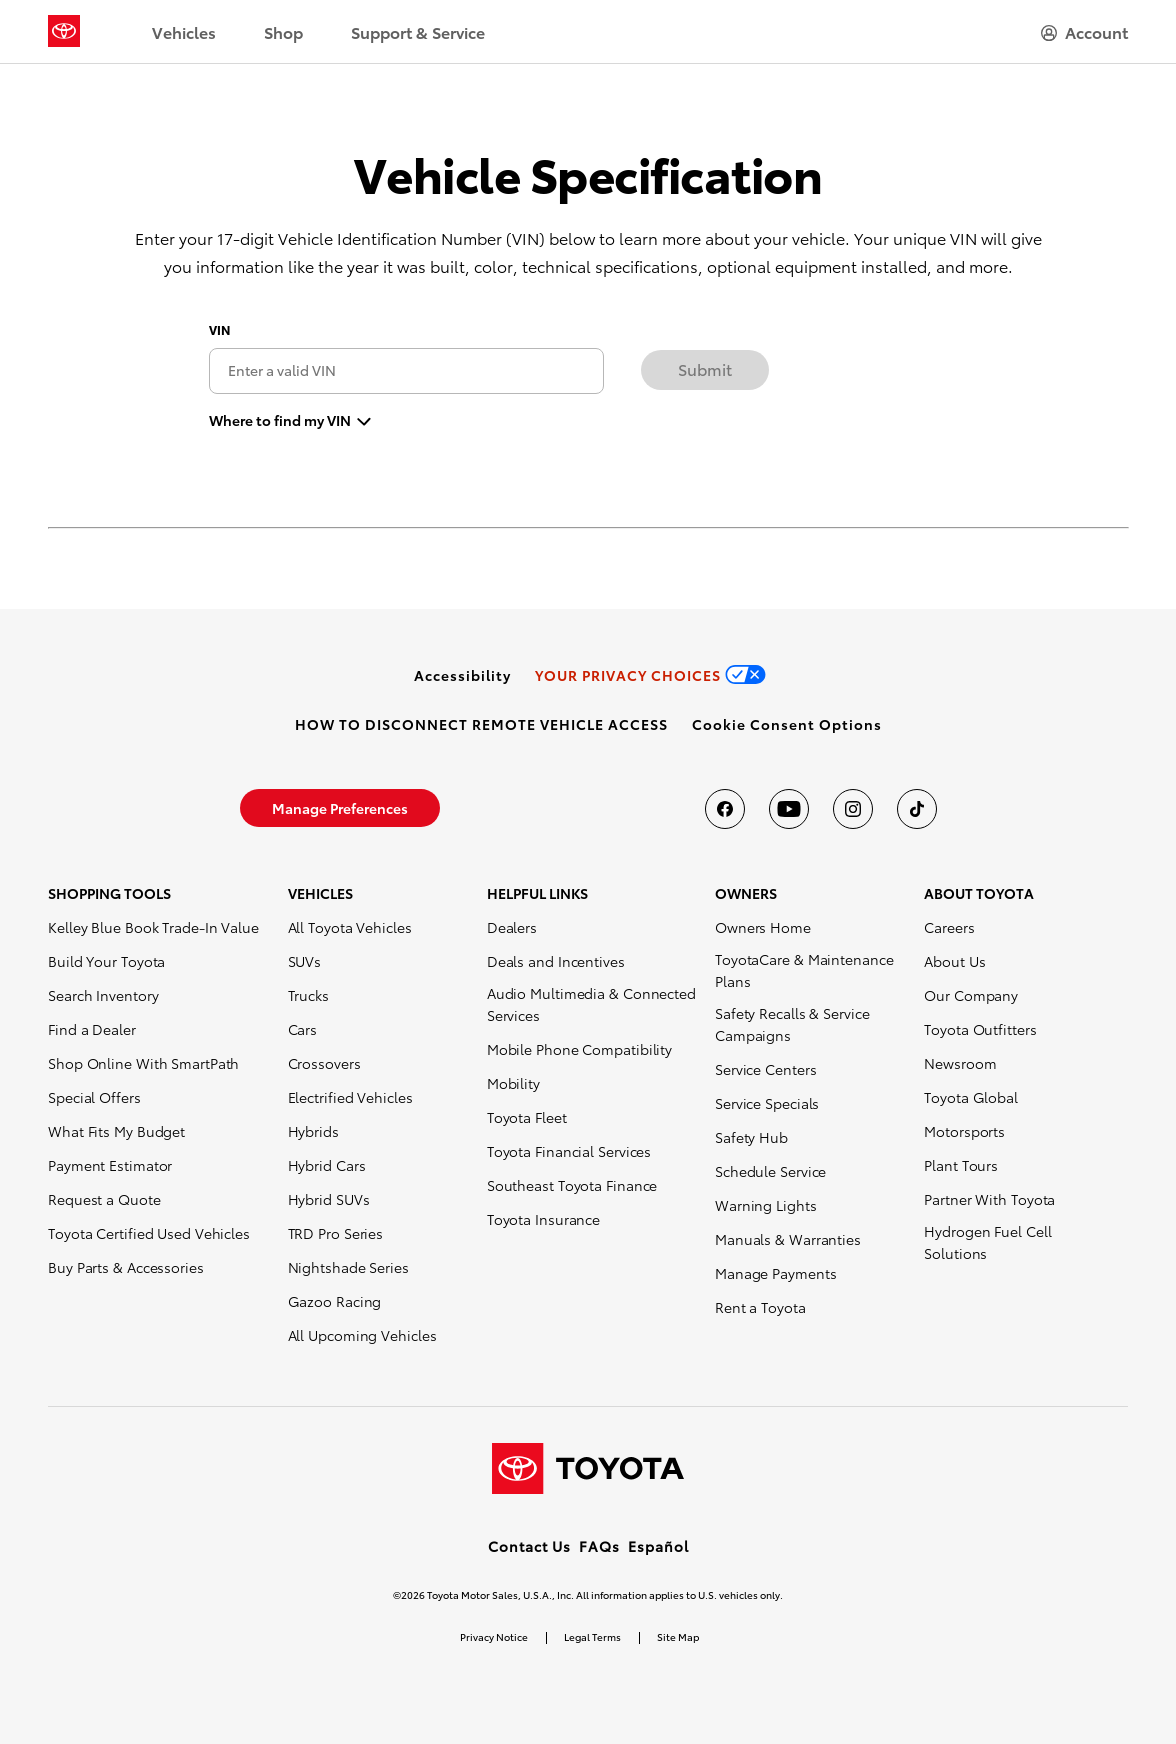 The image size is (1176, 1744). Describe the element at coordinates (362, 1335) in the screenshot. I see `All Upcoming Vehicles` at that location.